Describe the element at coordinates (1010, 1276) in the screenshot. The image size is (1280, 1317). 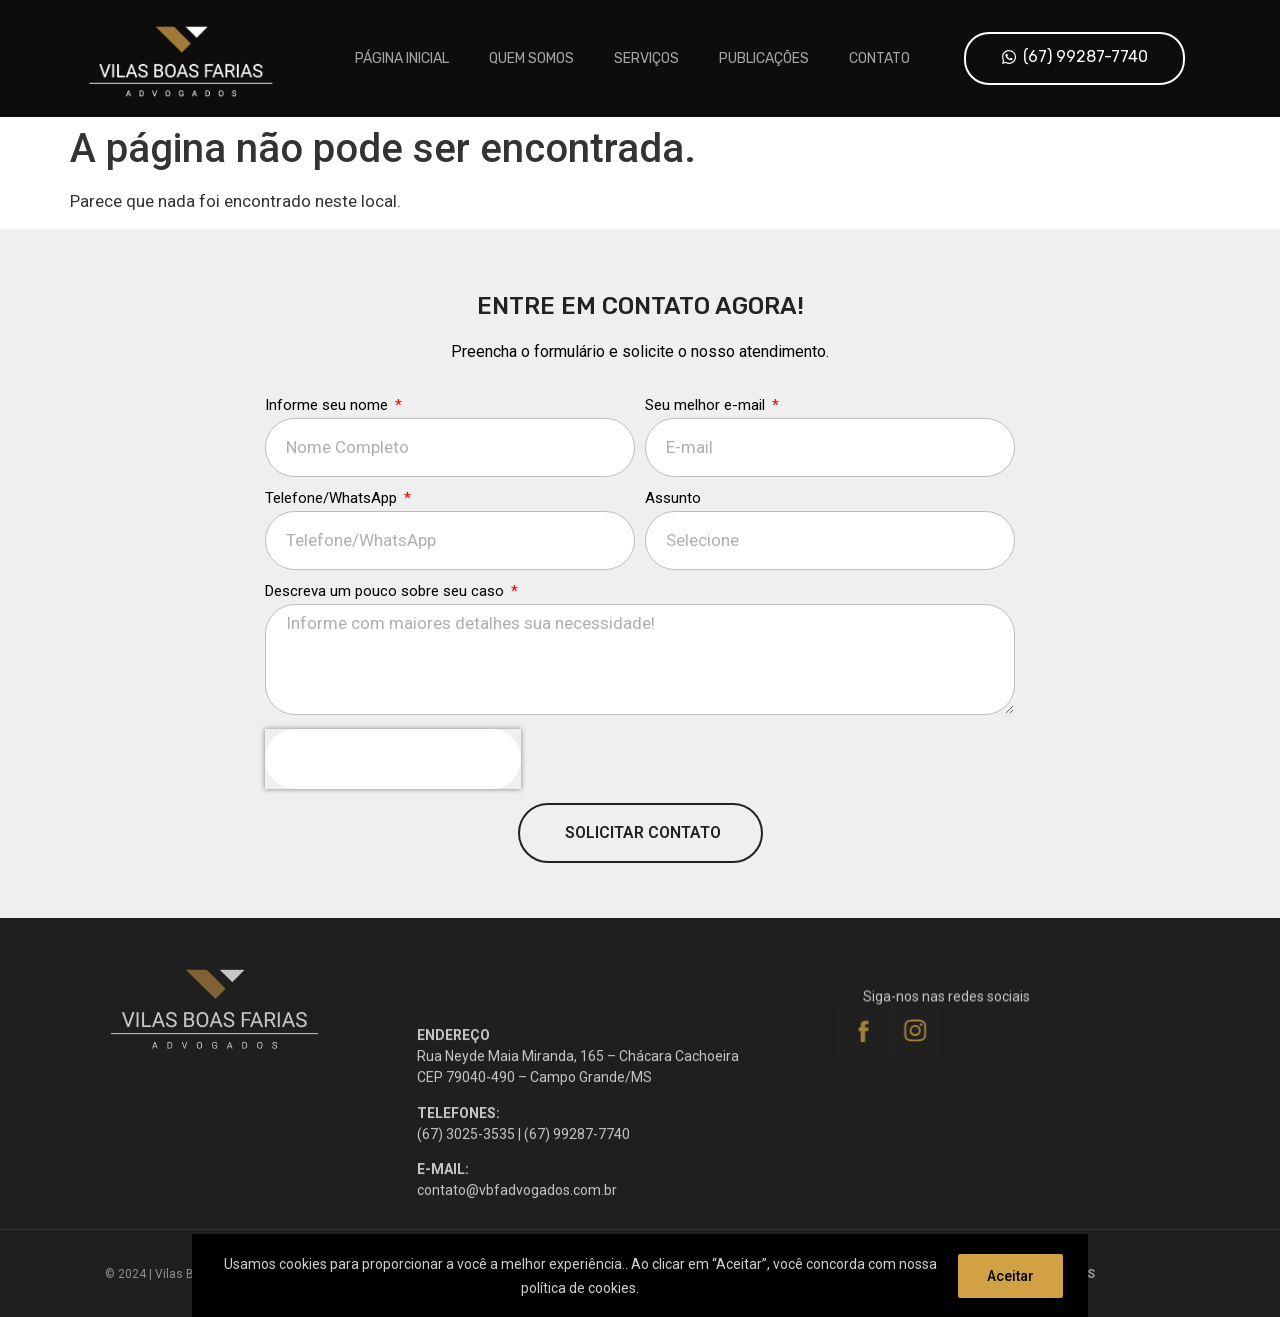
I see `Aceitar` at that location.